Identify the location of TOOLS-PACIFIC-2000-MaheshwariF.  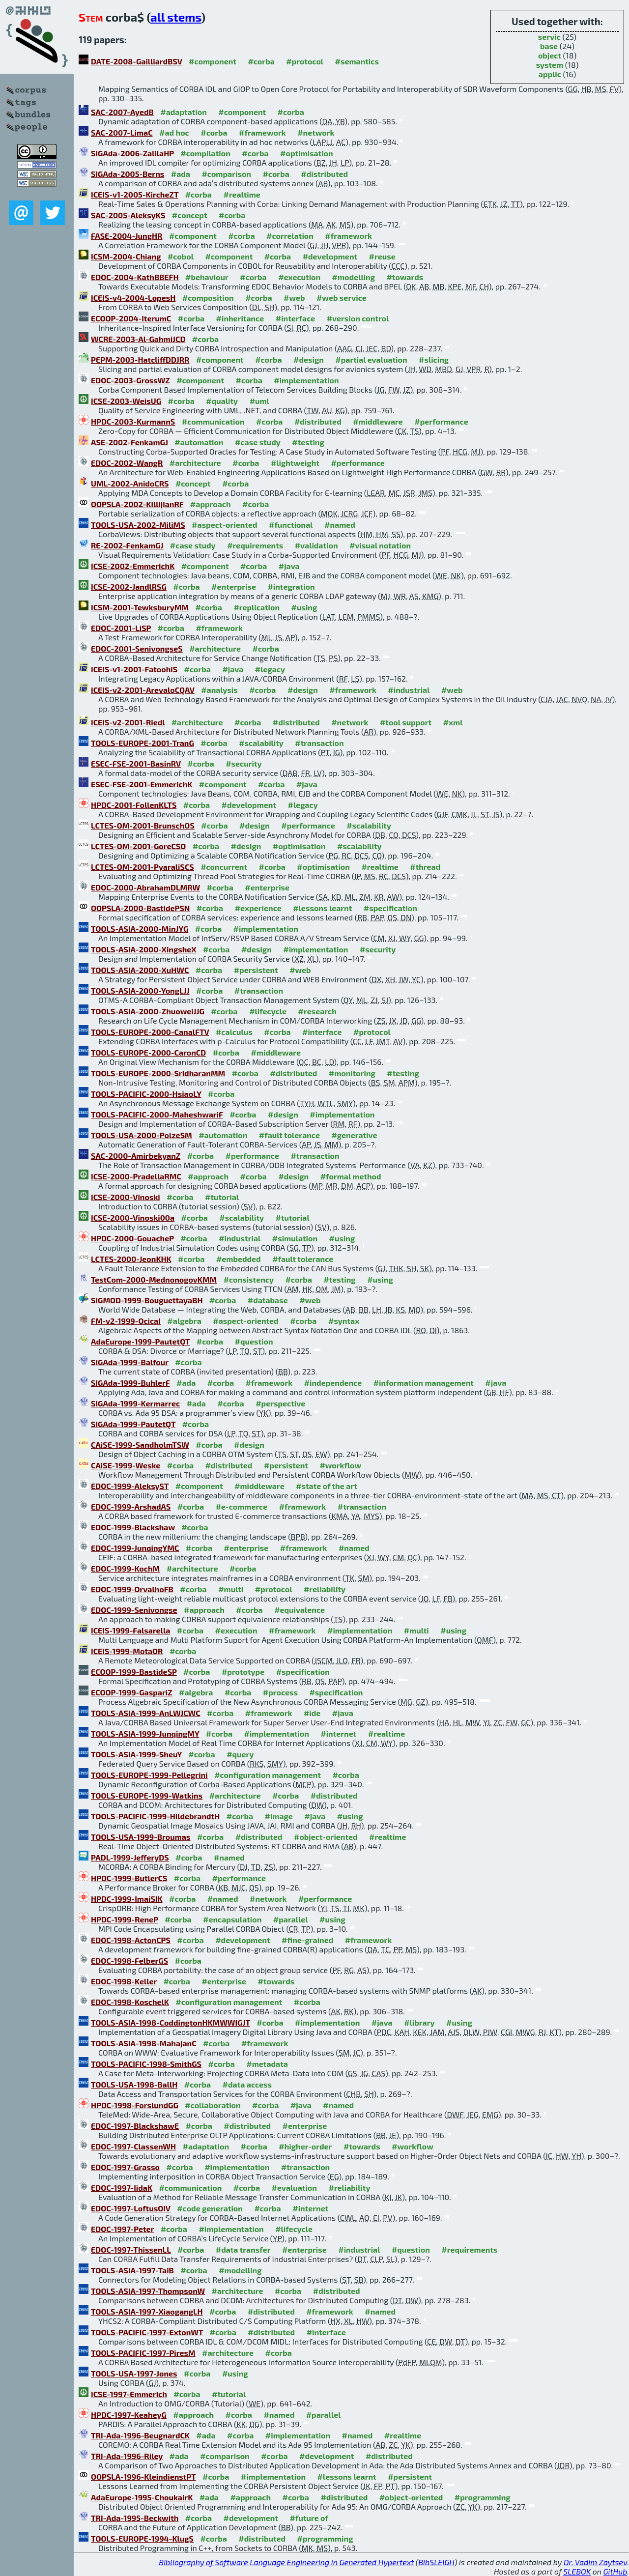
(157, 1114).